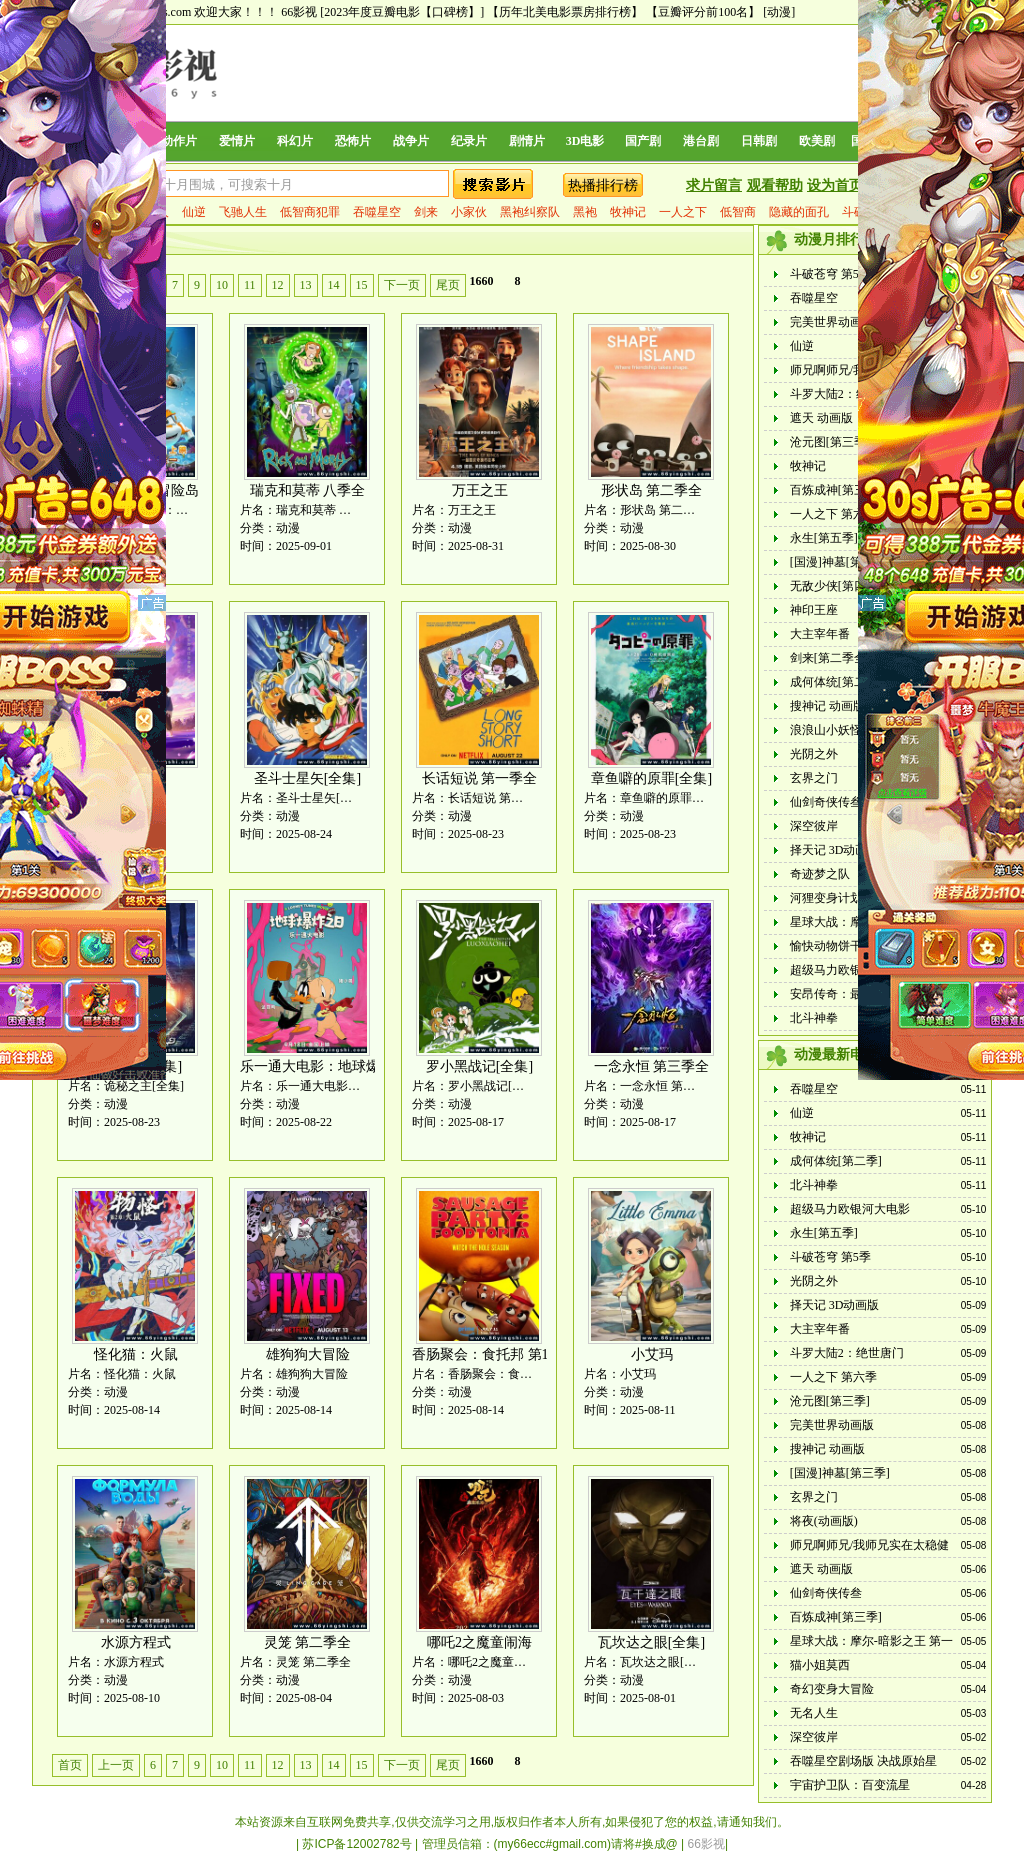 Image resolution: width=1024 pixels, height=1860 pixels. Describe the element at coordinates (306, 285) in the screenshot. I see `13` at that location.